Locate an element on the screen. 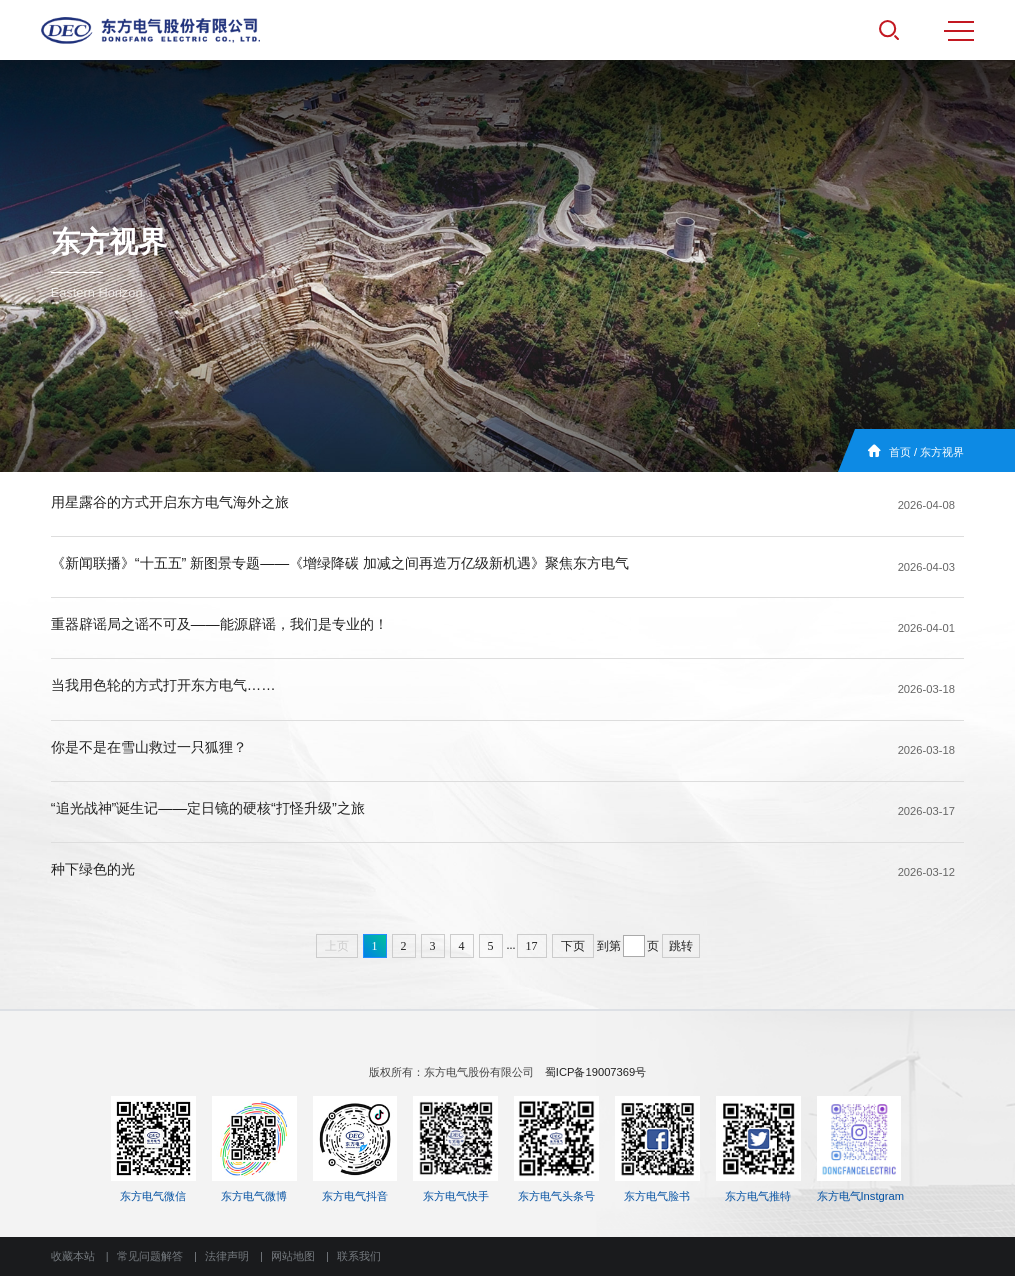  首页 is located at coordinates (900, 452).